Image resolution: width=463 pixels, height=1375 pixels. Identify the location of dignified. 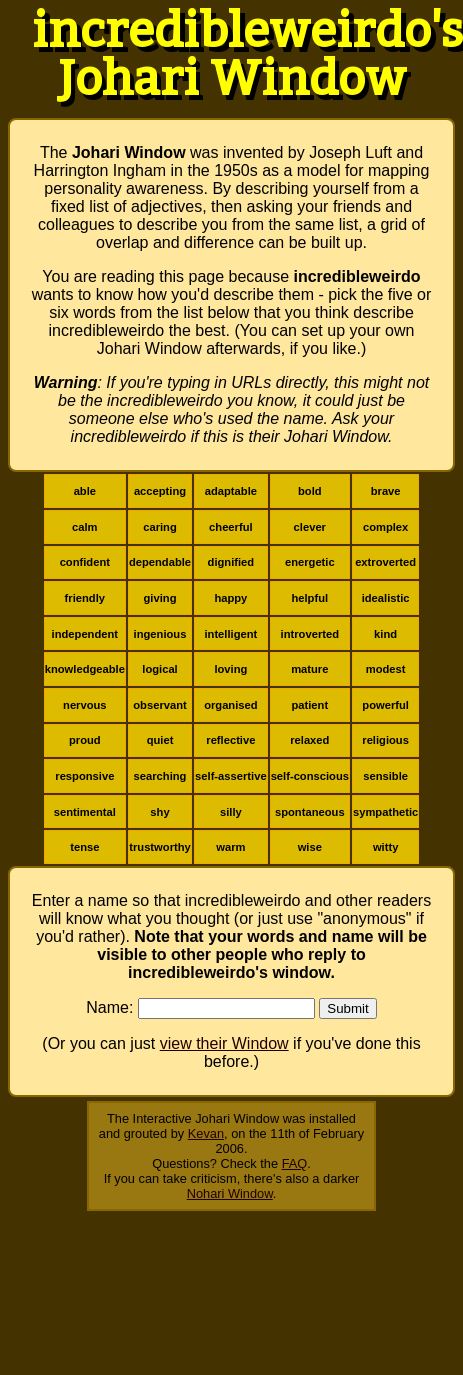
(231, 562).